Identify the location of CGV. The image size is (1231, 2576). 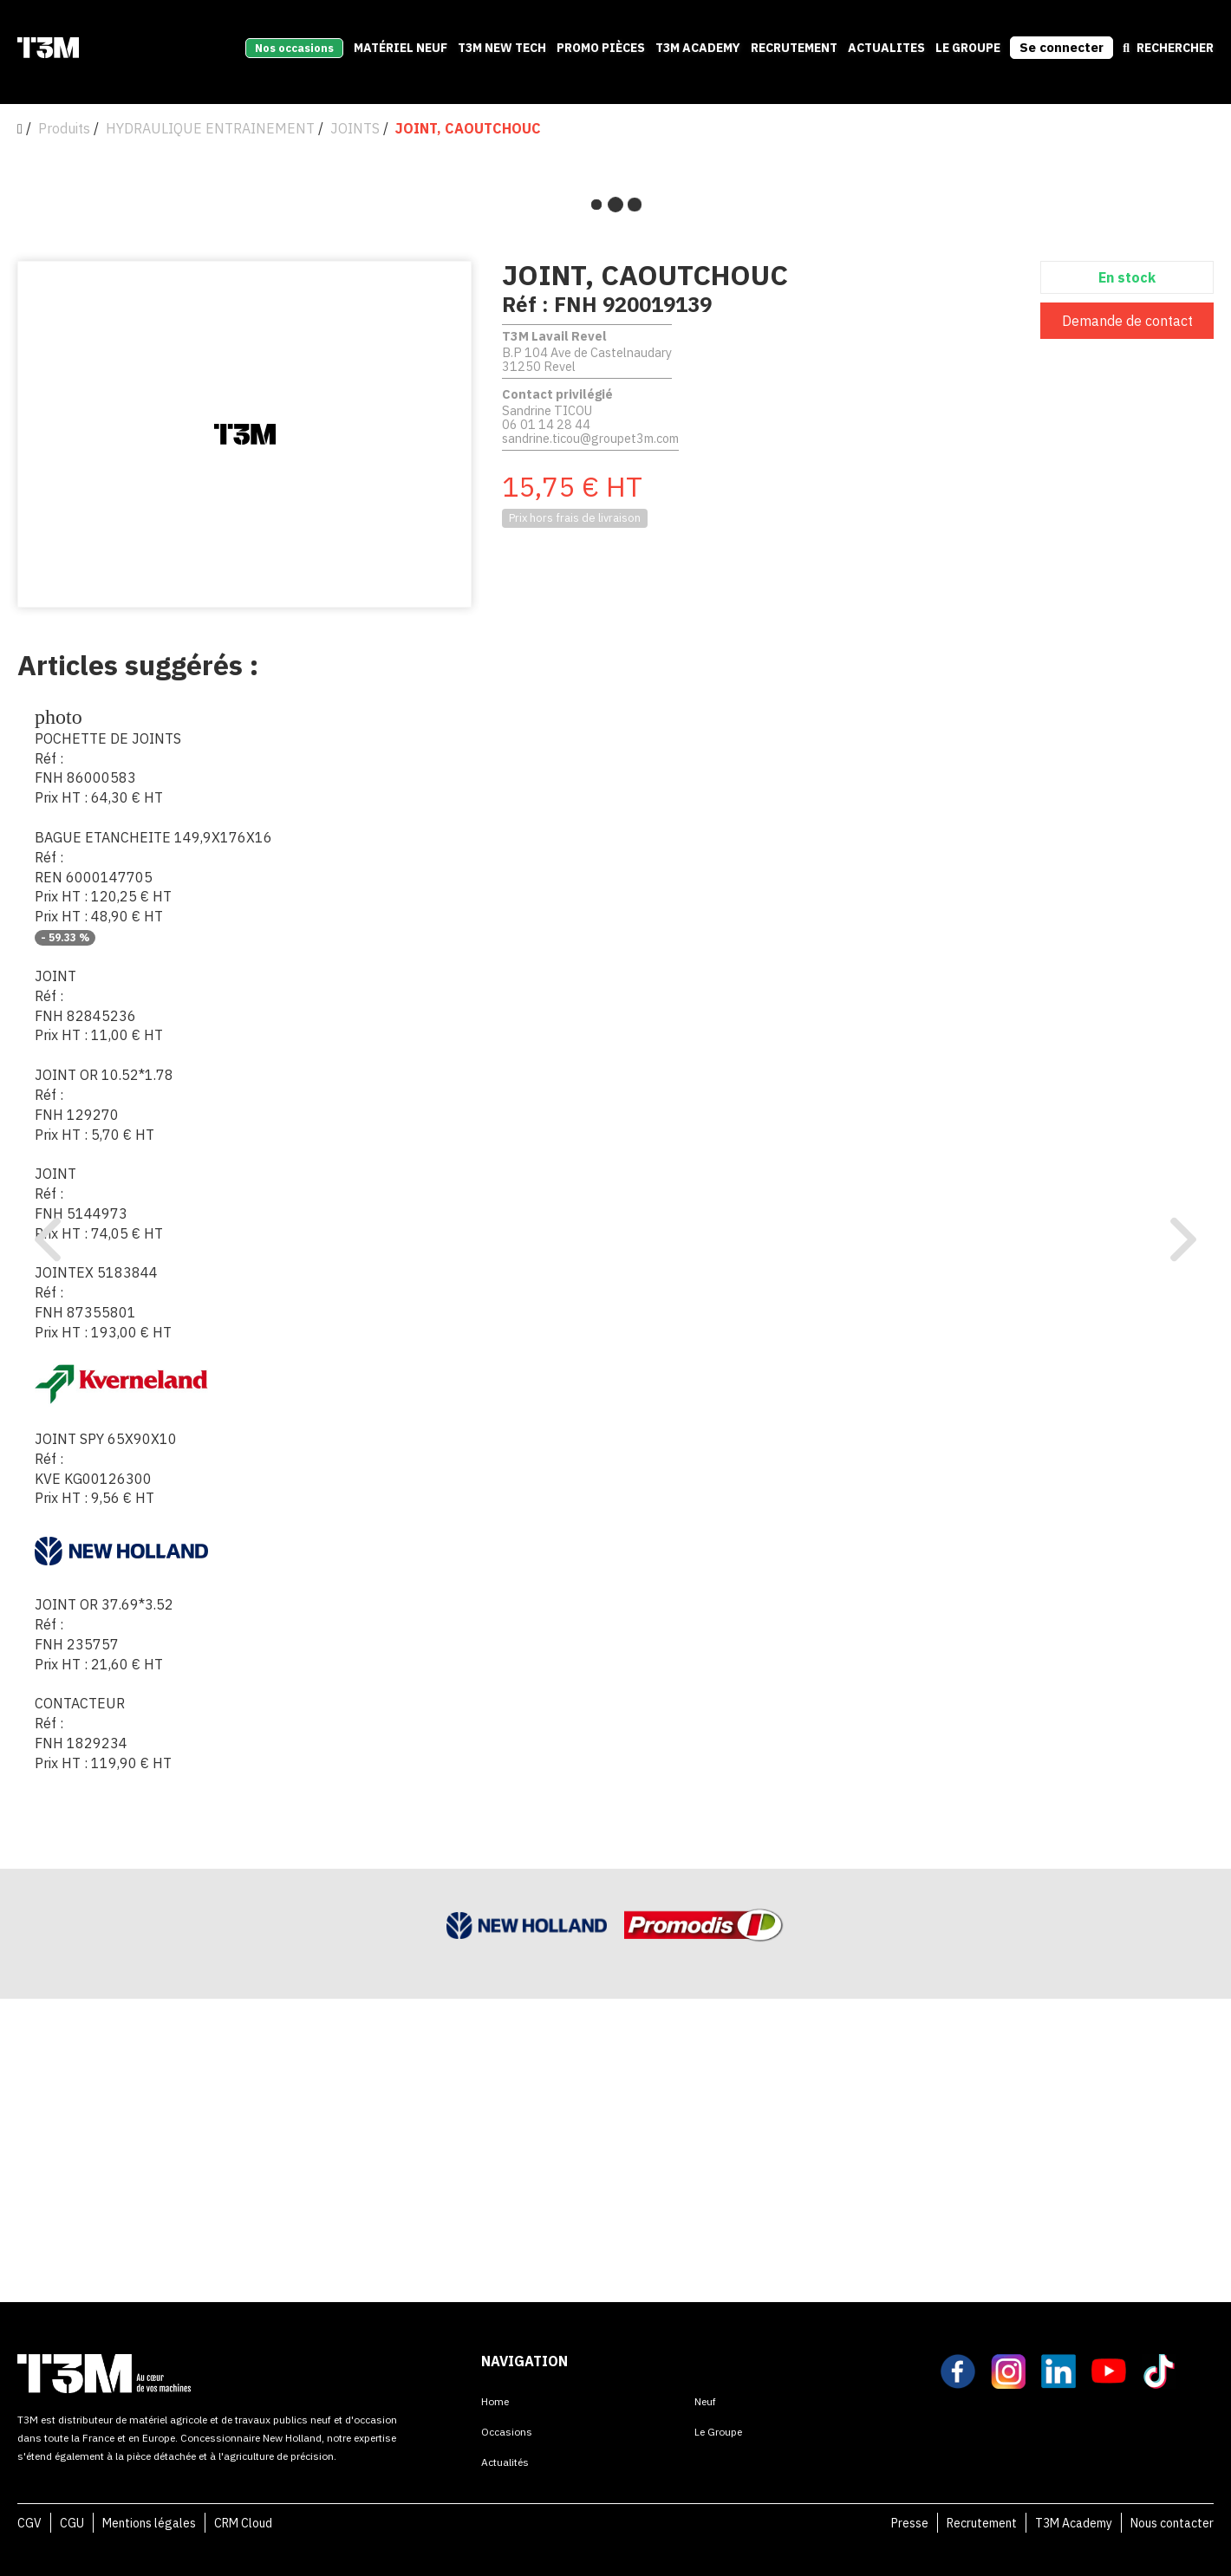
(29, 2523).